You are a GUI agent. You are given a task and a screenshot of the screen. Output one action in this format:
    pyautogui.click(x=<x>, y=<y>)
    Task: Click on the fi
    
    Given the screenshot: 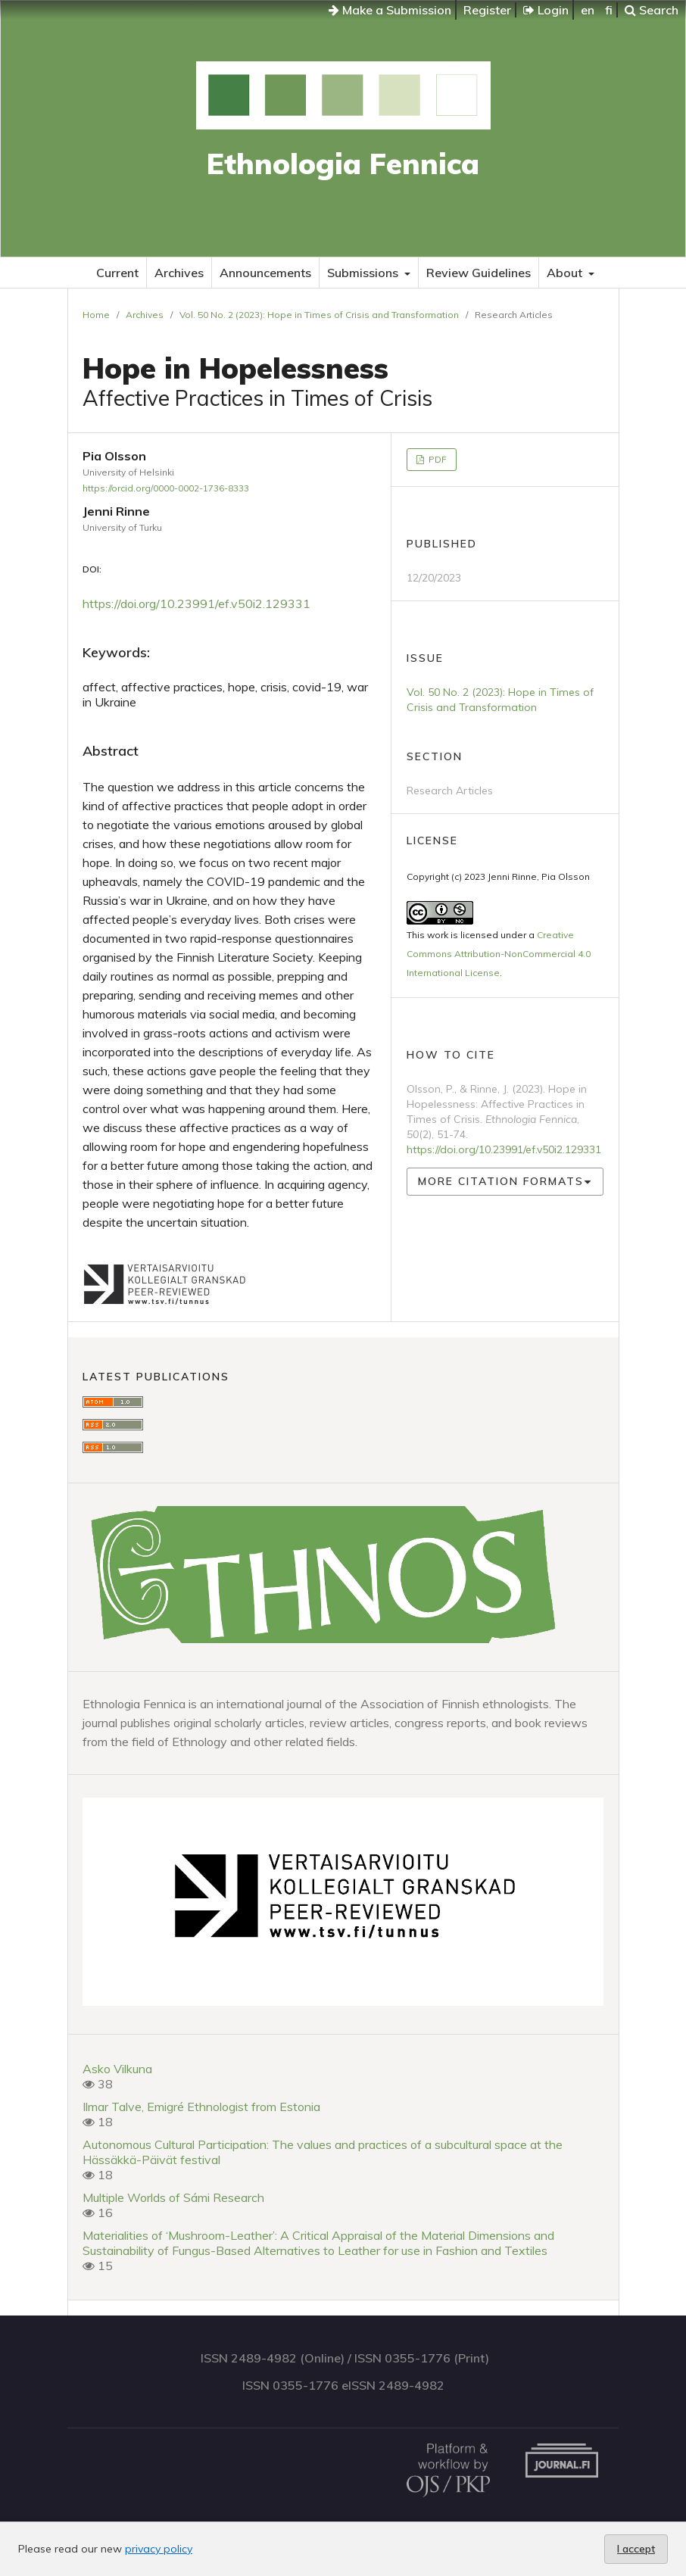 What is the action you would take?
    pyautogui.click(x=609, y=9)
    